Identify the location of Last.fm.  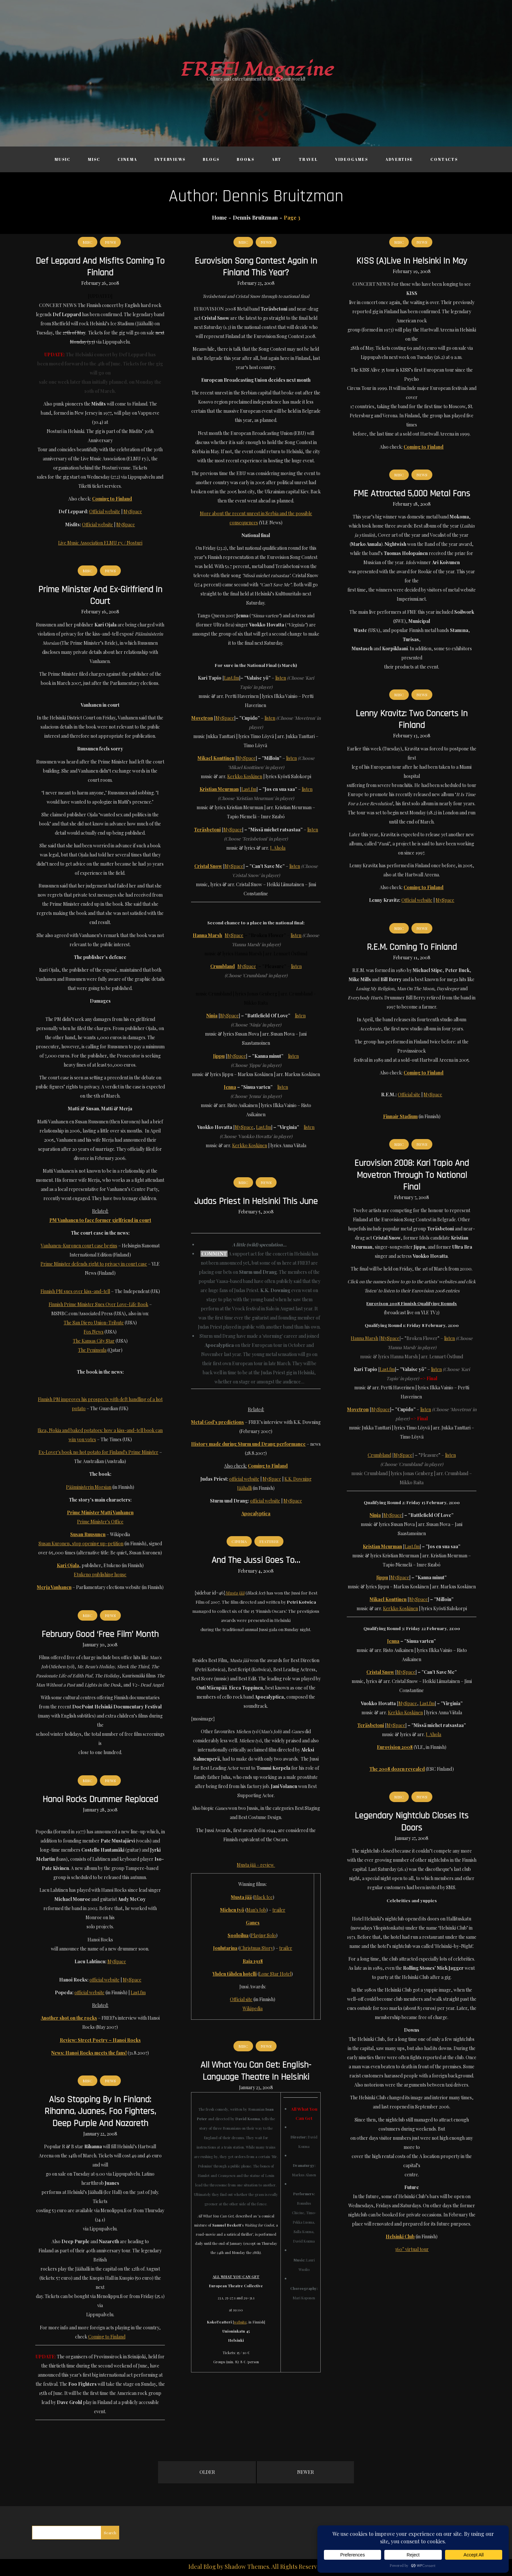
(231, 678).